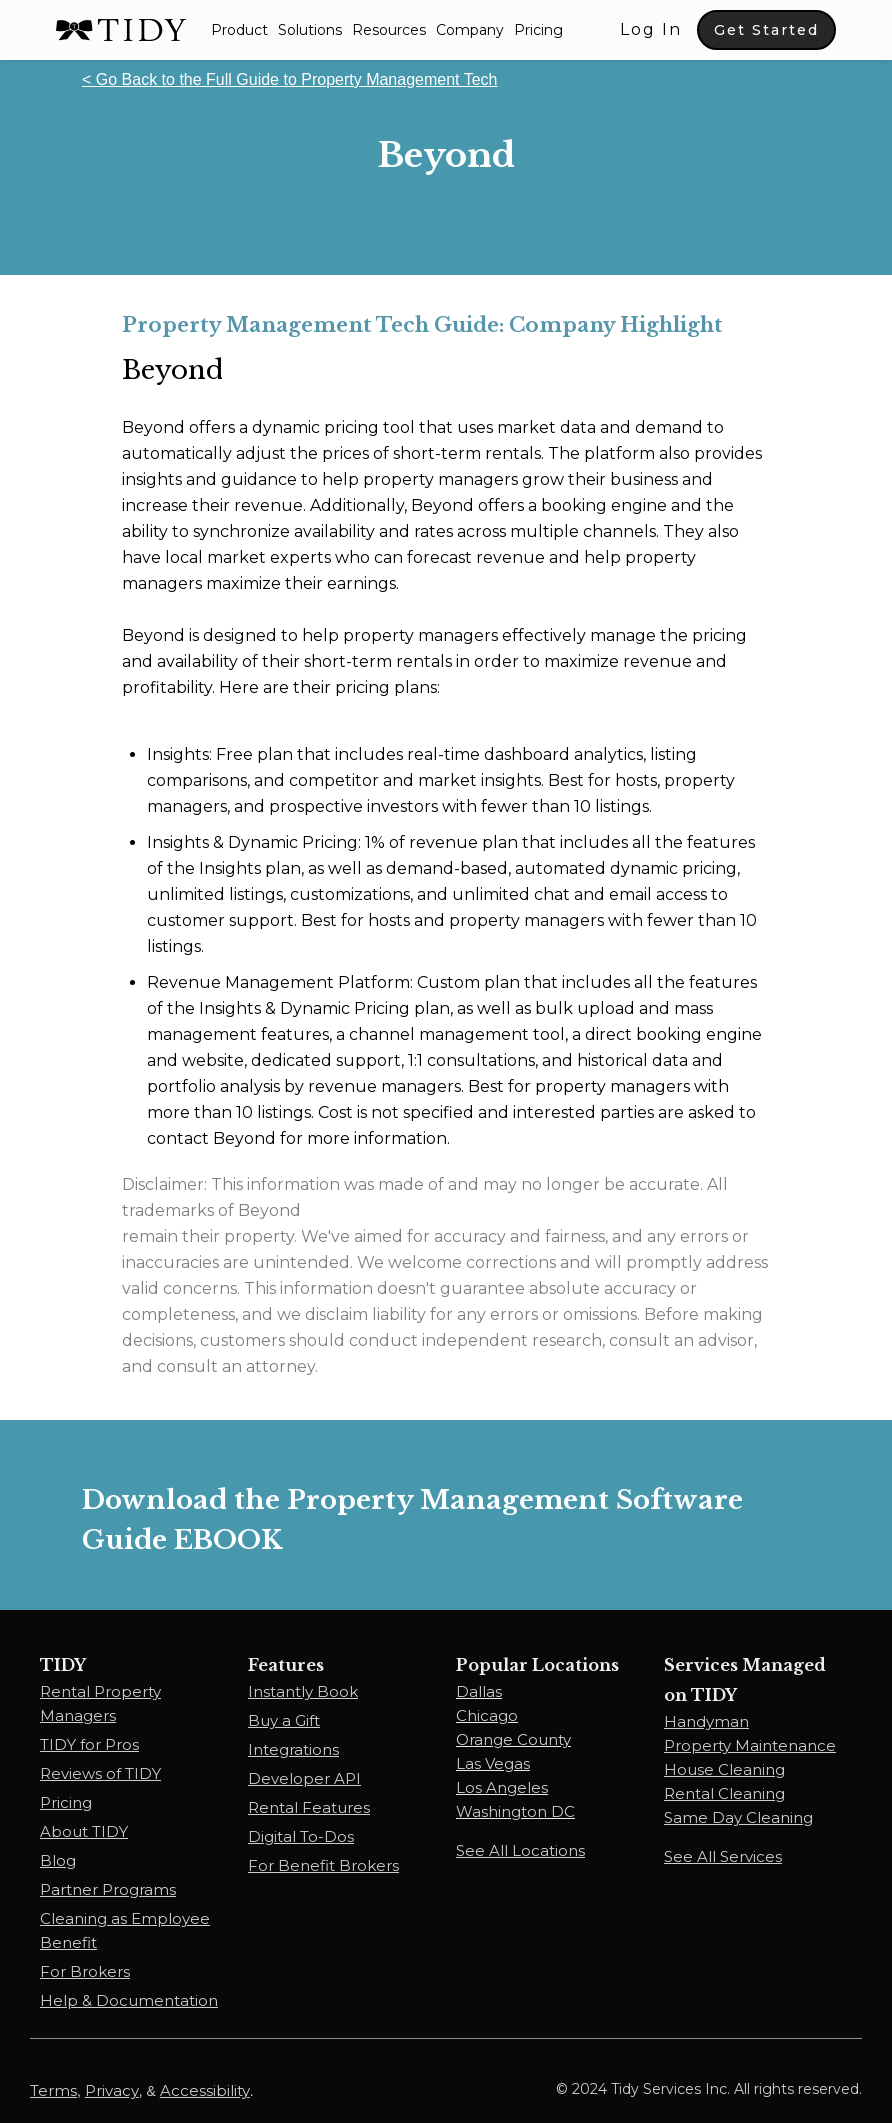 This screenshot has width=892, height=2123. Describe the element at coordinates (89, 1744) in the screenshot. I see `TIDY for Pros` at that location.